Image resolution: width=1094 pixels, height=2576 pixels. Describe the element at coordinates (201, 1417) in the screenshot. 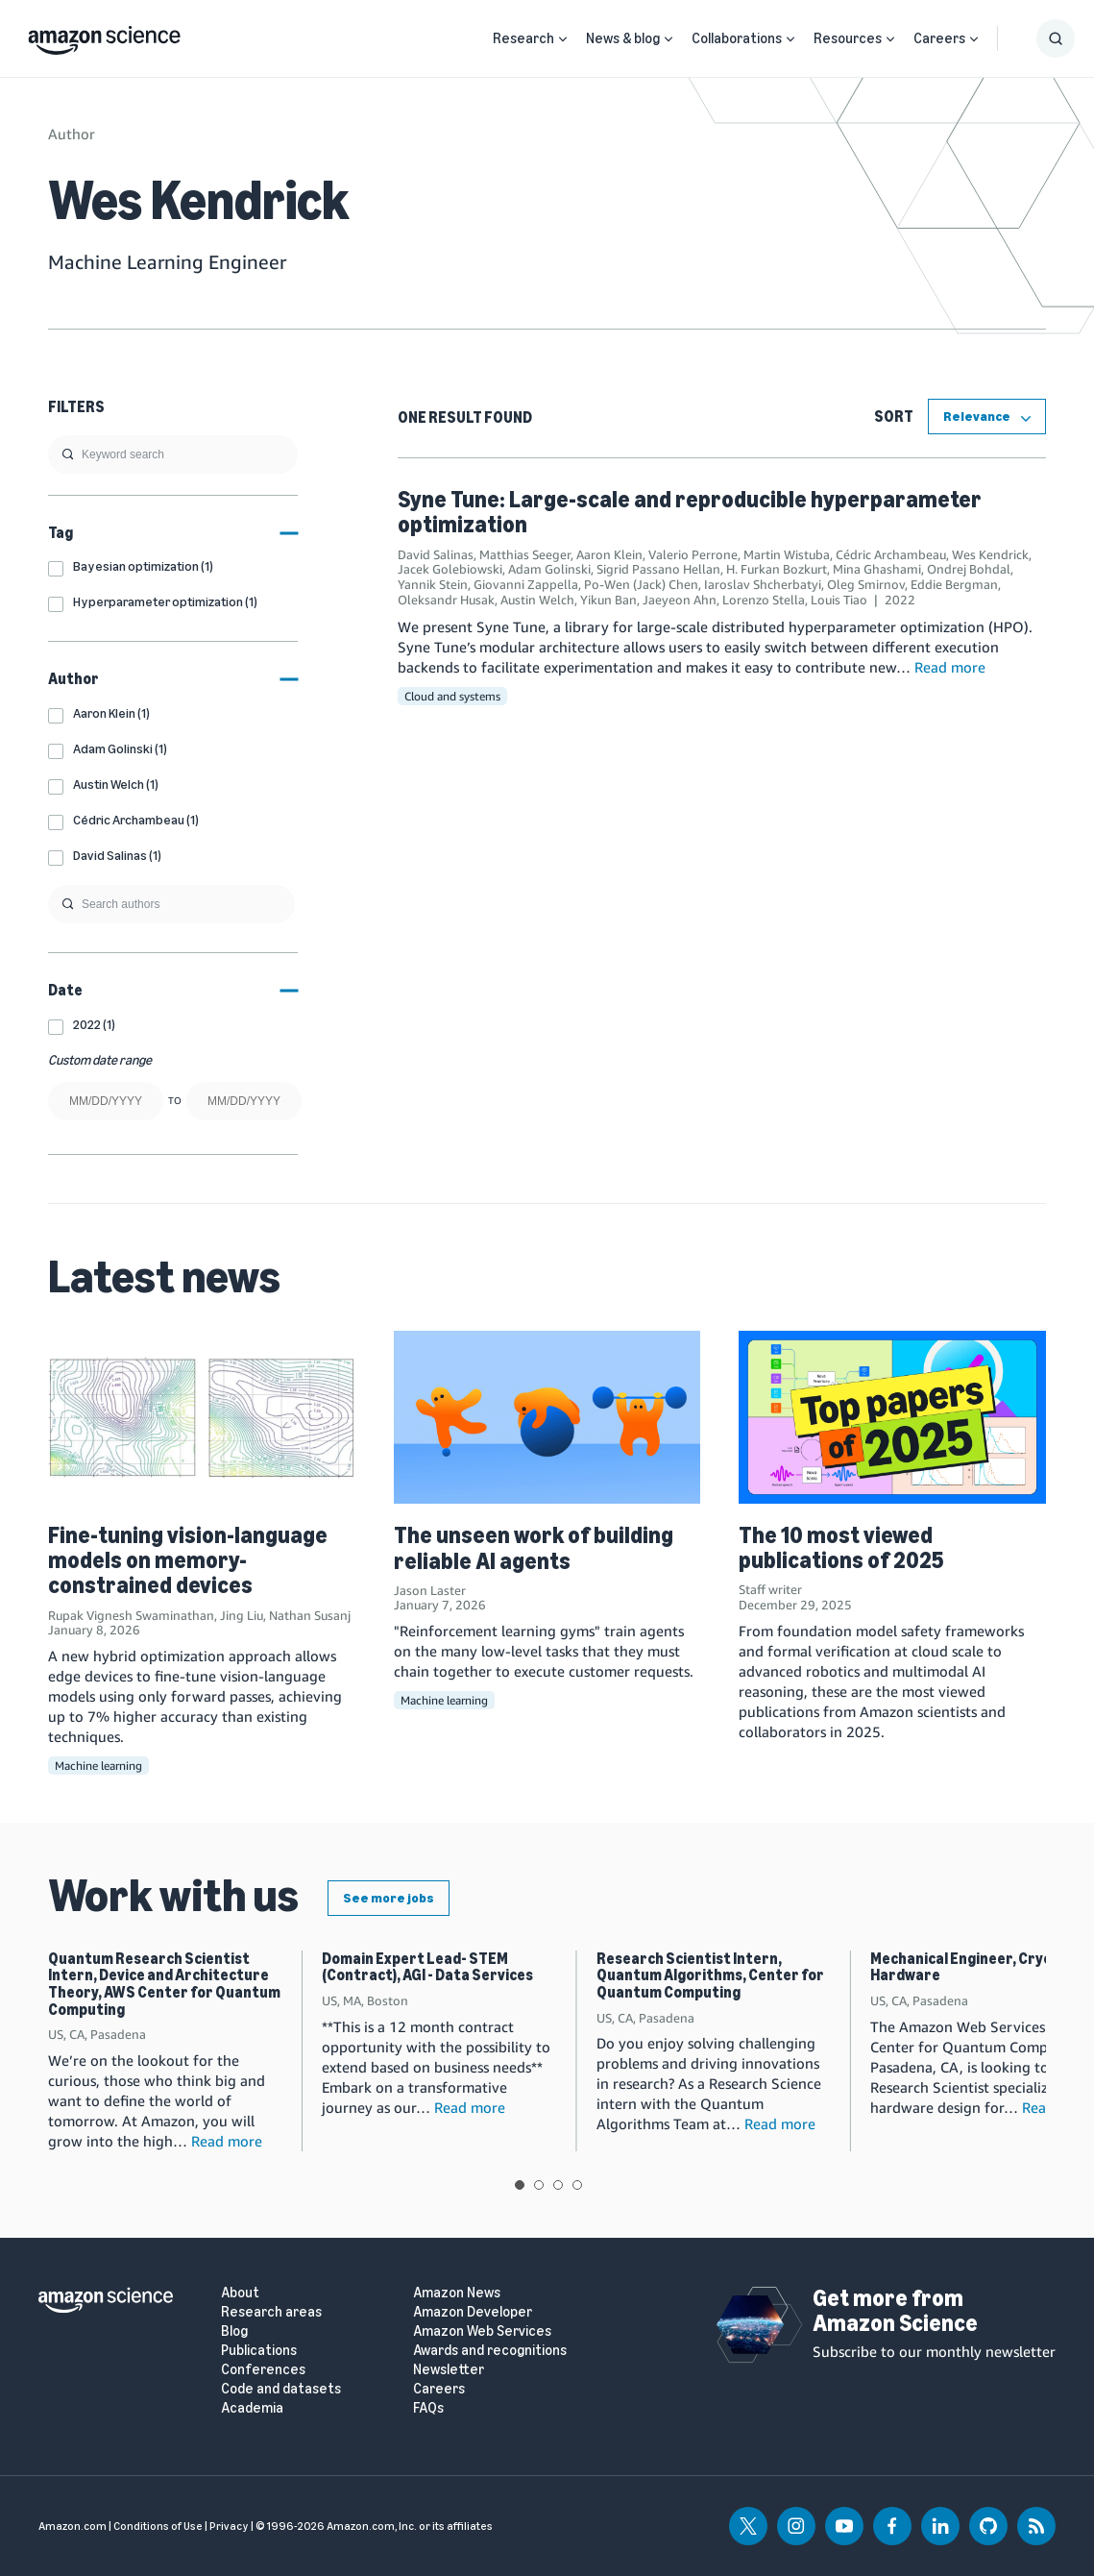

I see `[Fine-tuning vision-language models on memory-constrained devices]` at that location.